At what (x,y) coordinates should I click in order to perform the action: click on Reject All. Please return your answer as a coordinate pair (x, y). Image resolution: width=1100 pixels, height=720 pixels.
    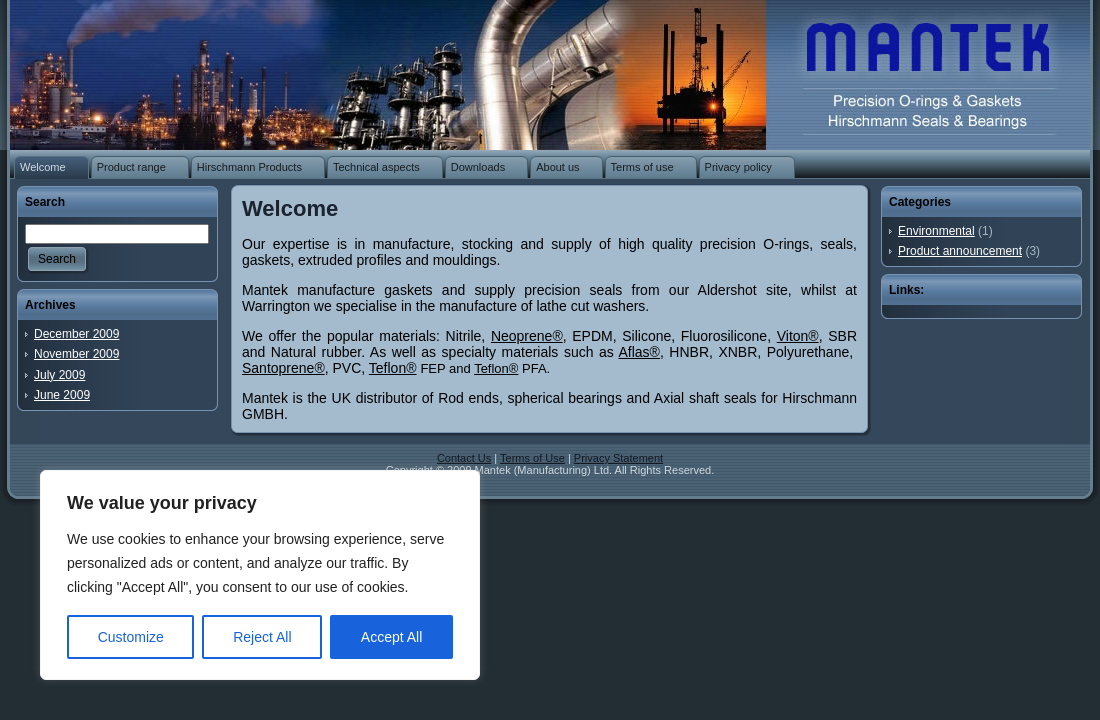
    Looking at the image, I should click on (262, 637).